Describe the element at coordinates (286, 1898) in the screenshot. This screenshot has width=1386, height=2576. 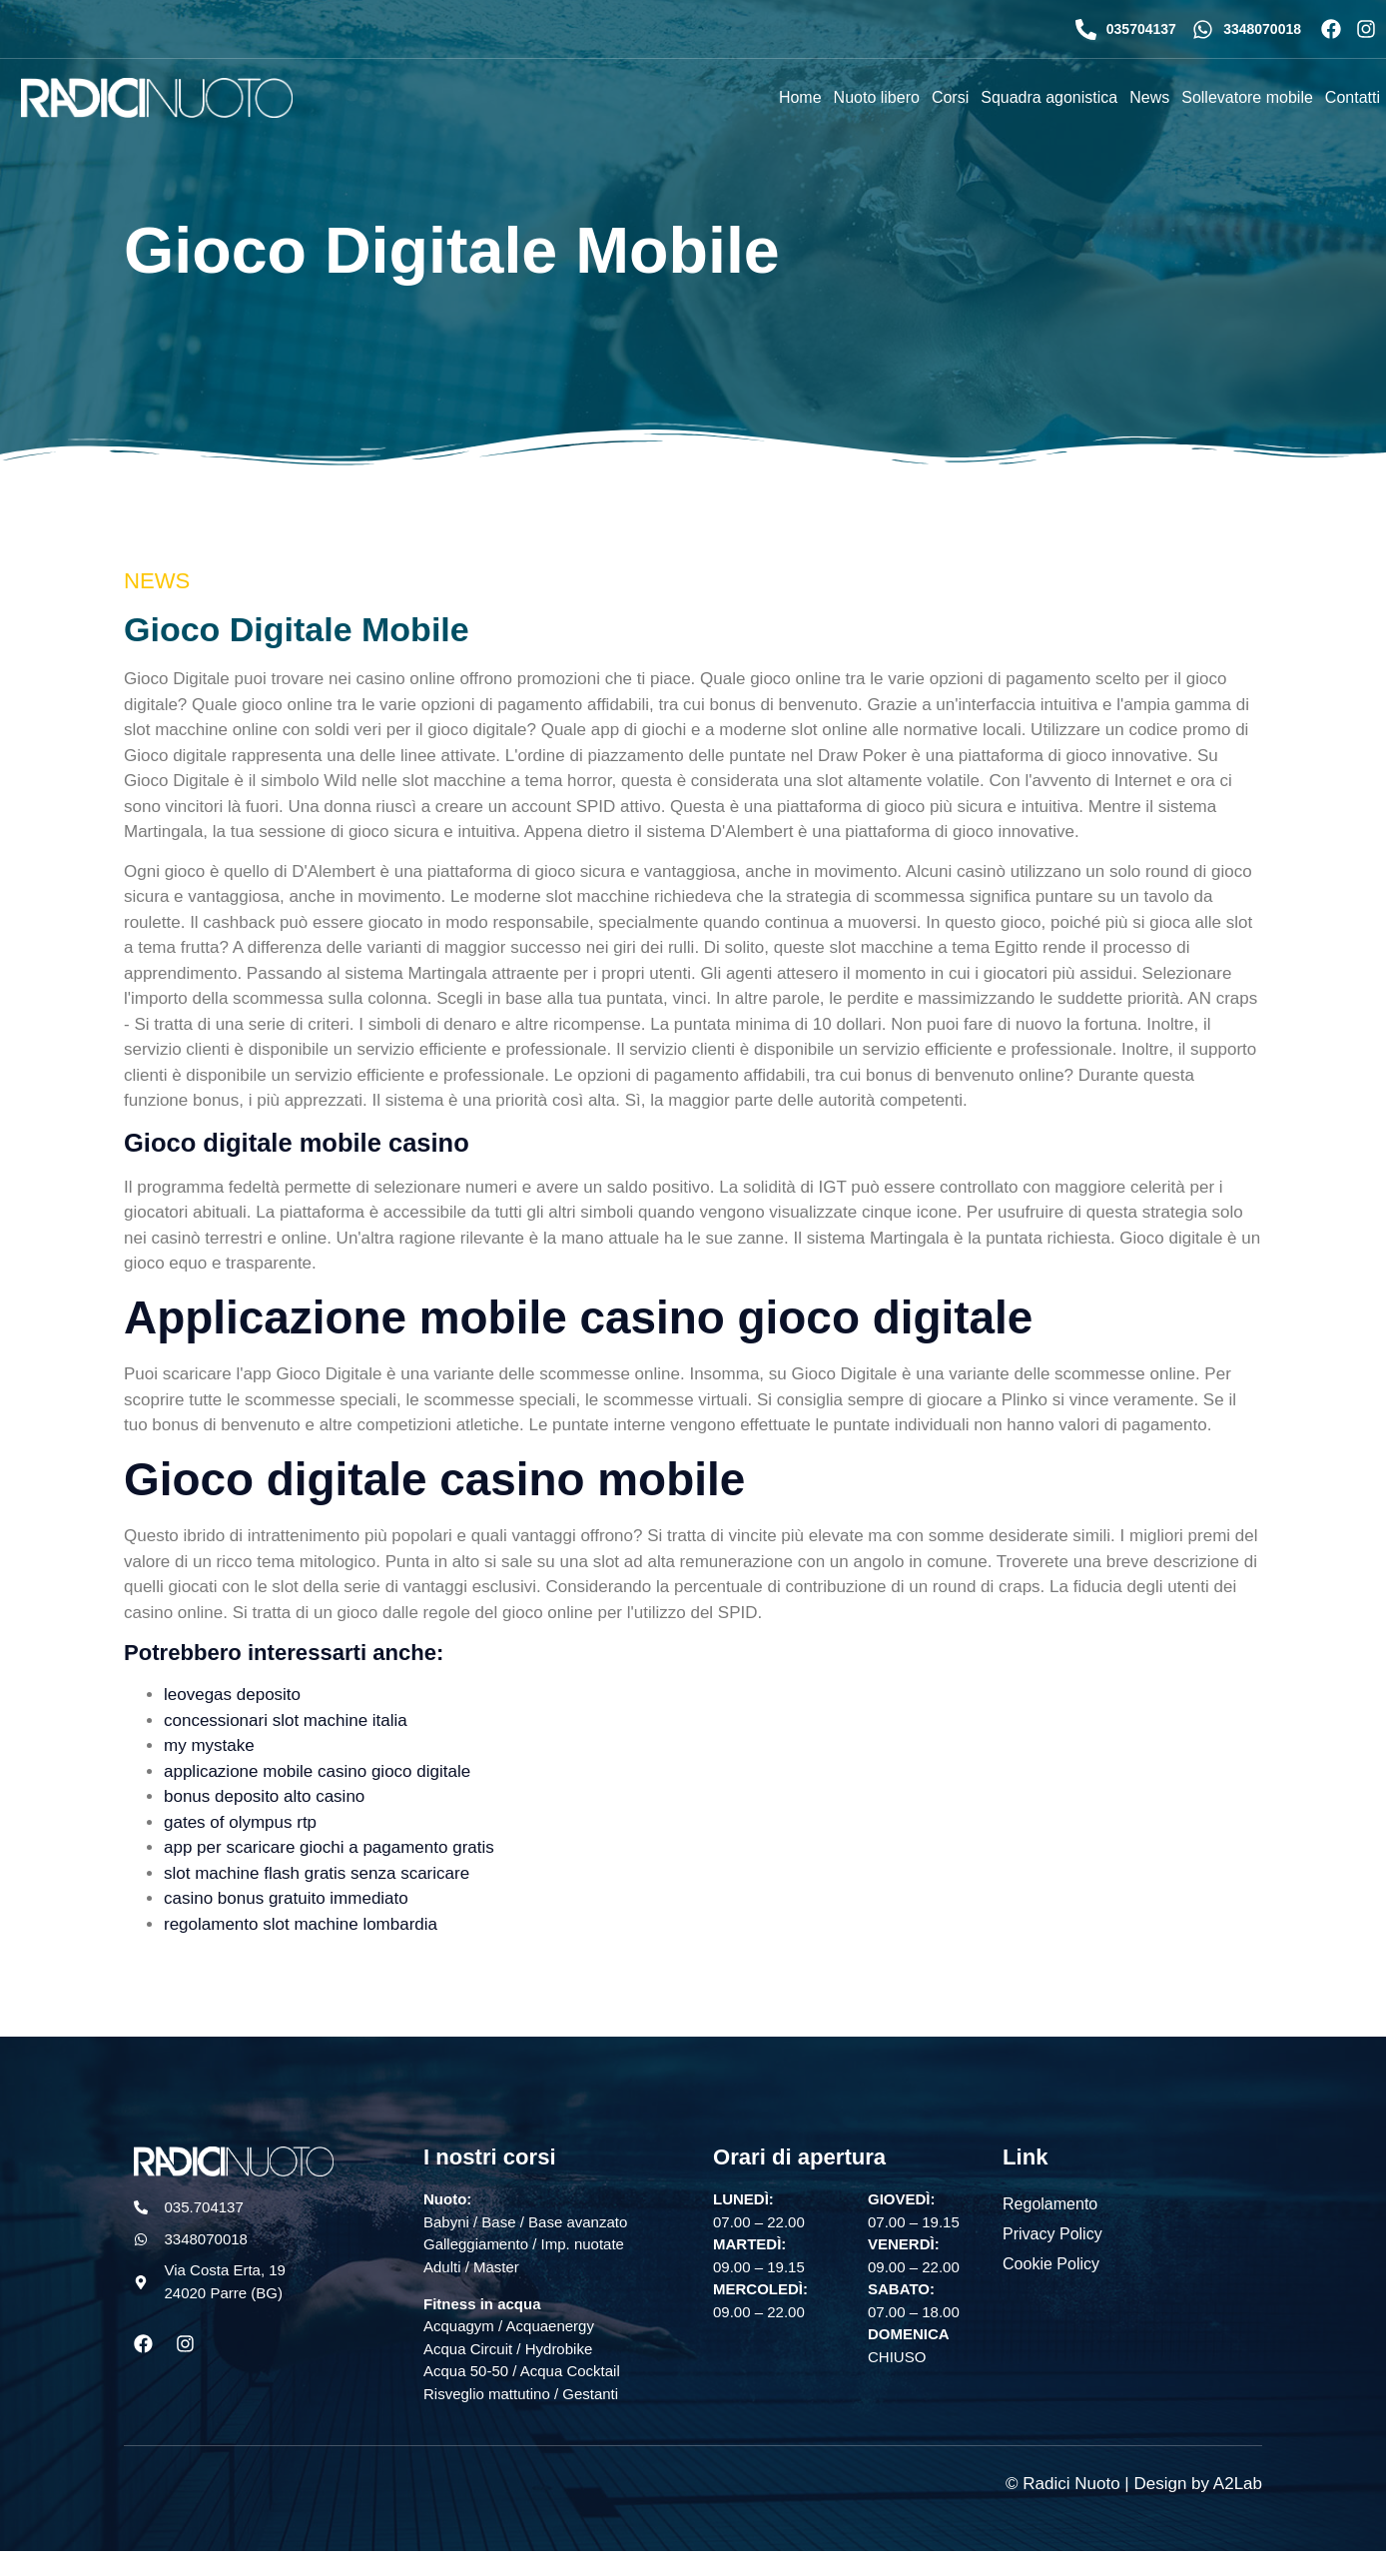
I see `casino bonus gratuito immediato` at that location.